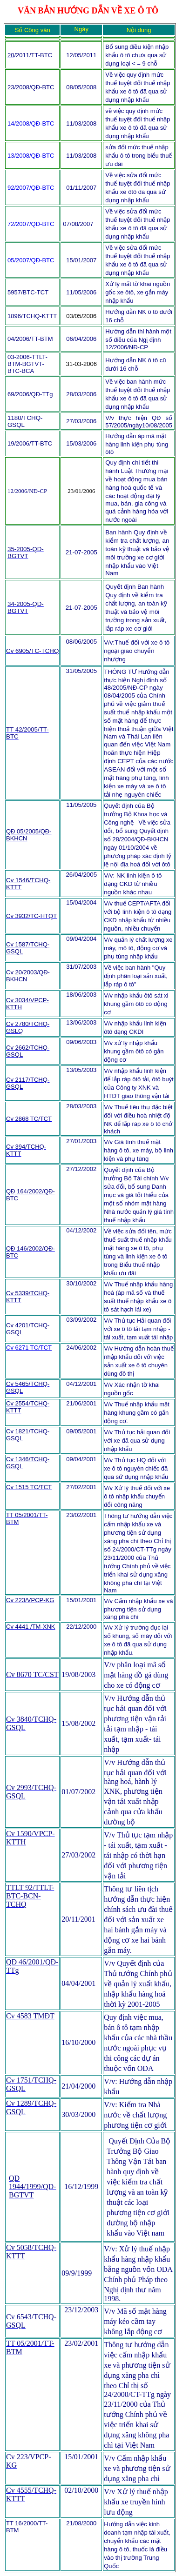 The height and width of the screenshot is (2576, 176). What do you see at coordinates (30, 260) in the screenshot?
I see `05/2007/QĐ-BTC` at bounding box center [30, 260].